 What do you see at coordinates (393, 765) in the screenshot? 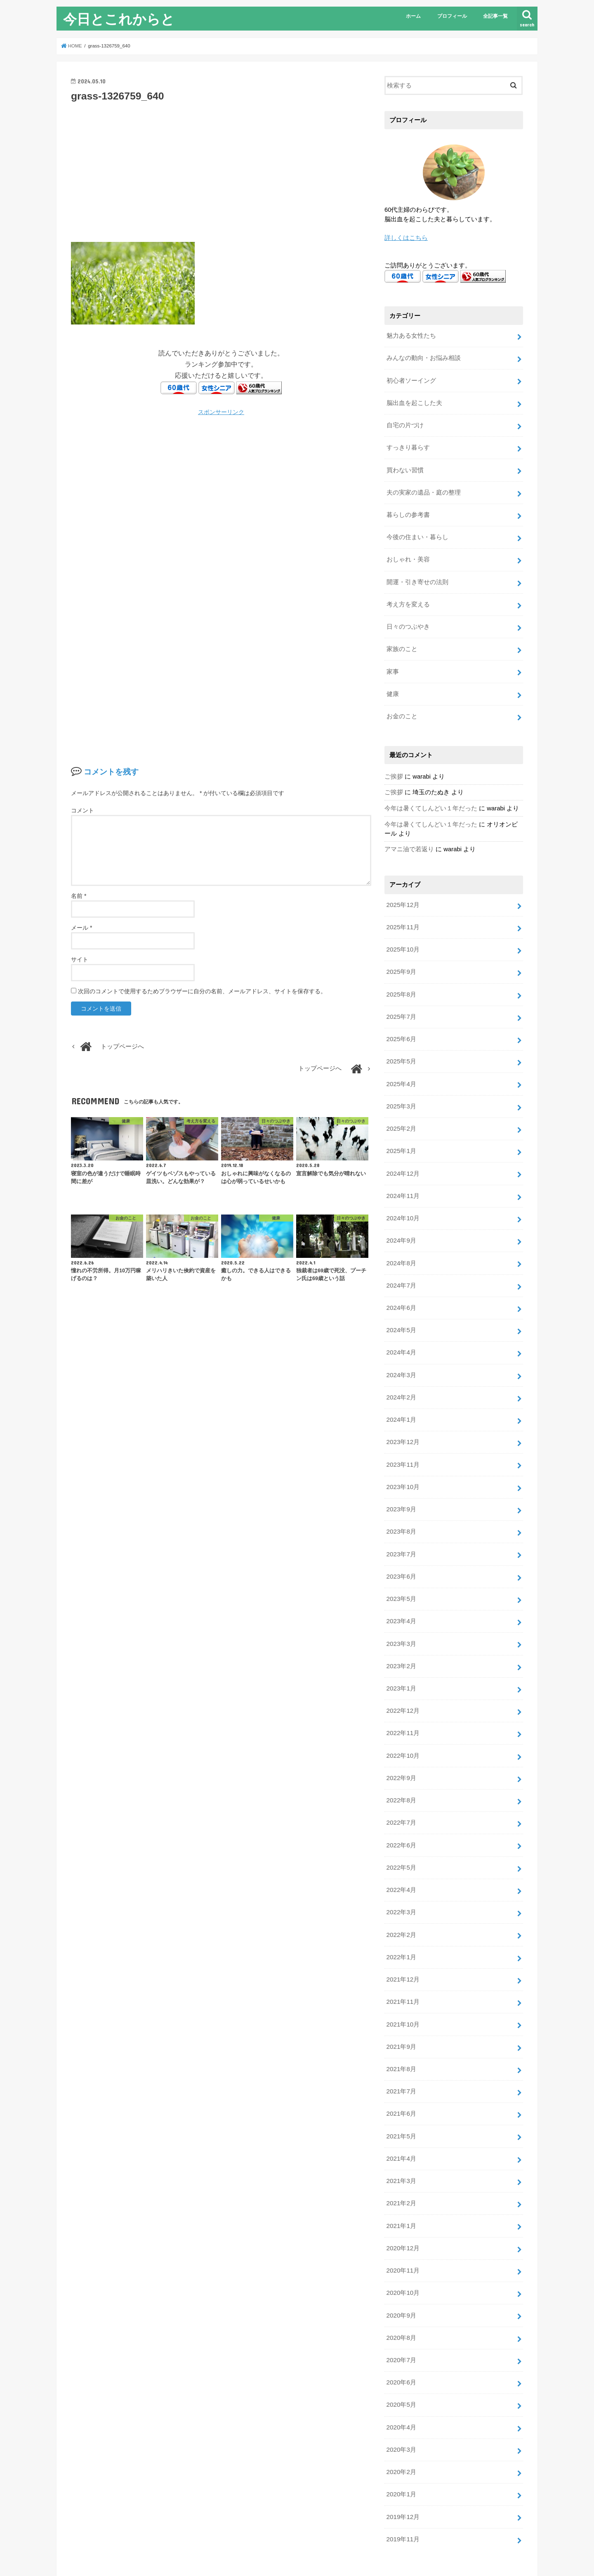
I see `ご挨拶` at bounding box center [393, 765].